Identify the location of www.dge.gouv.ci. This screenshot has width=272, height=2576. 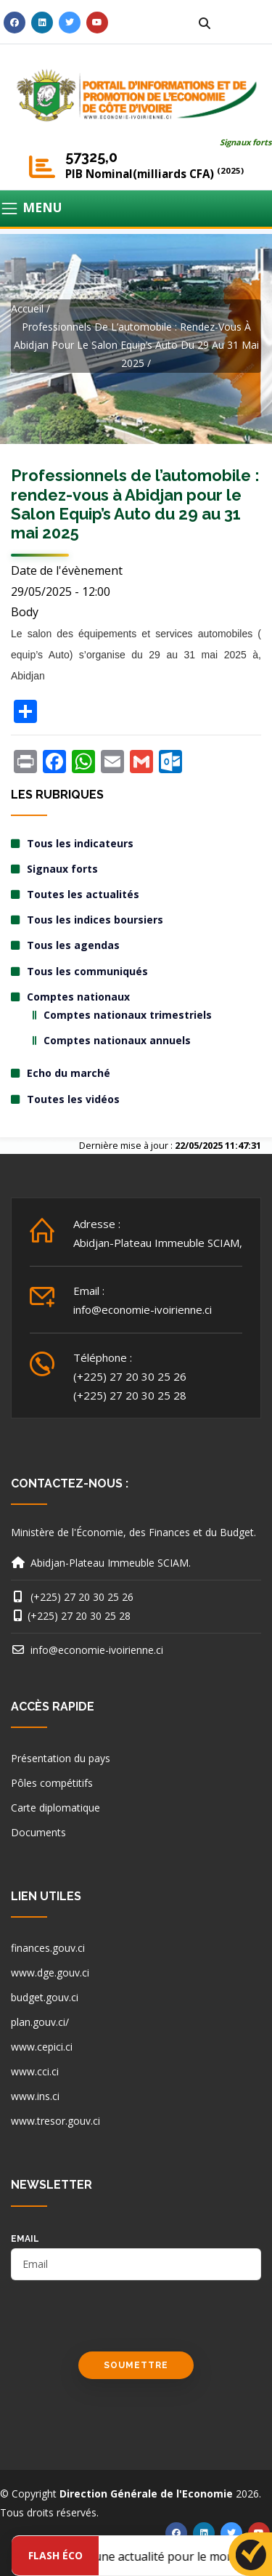
(50, 1972).